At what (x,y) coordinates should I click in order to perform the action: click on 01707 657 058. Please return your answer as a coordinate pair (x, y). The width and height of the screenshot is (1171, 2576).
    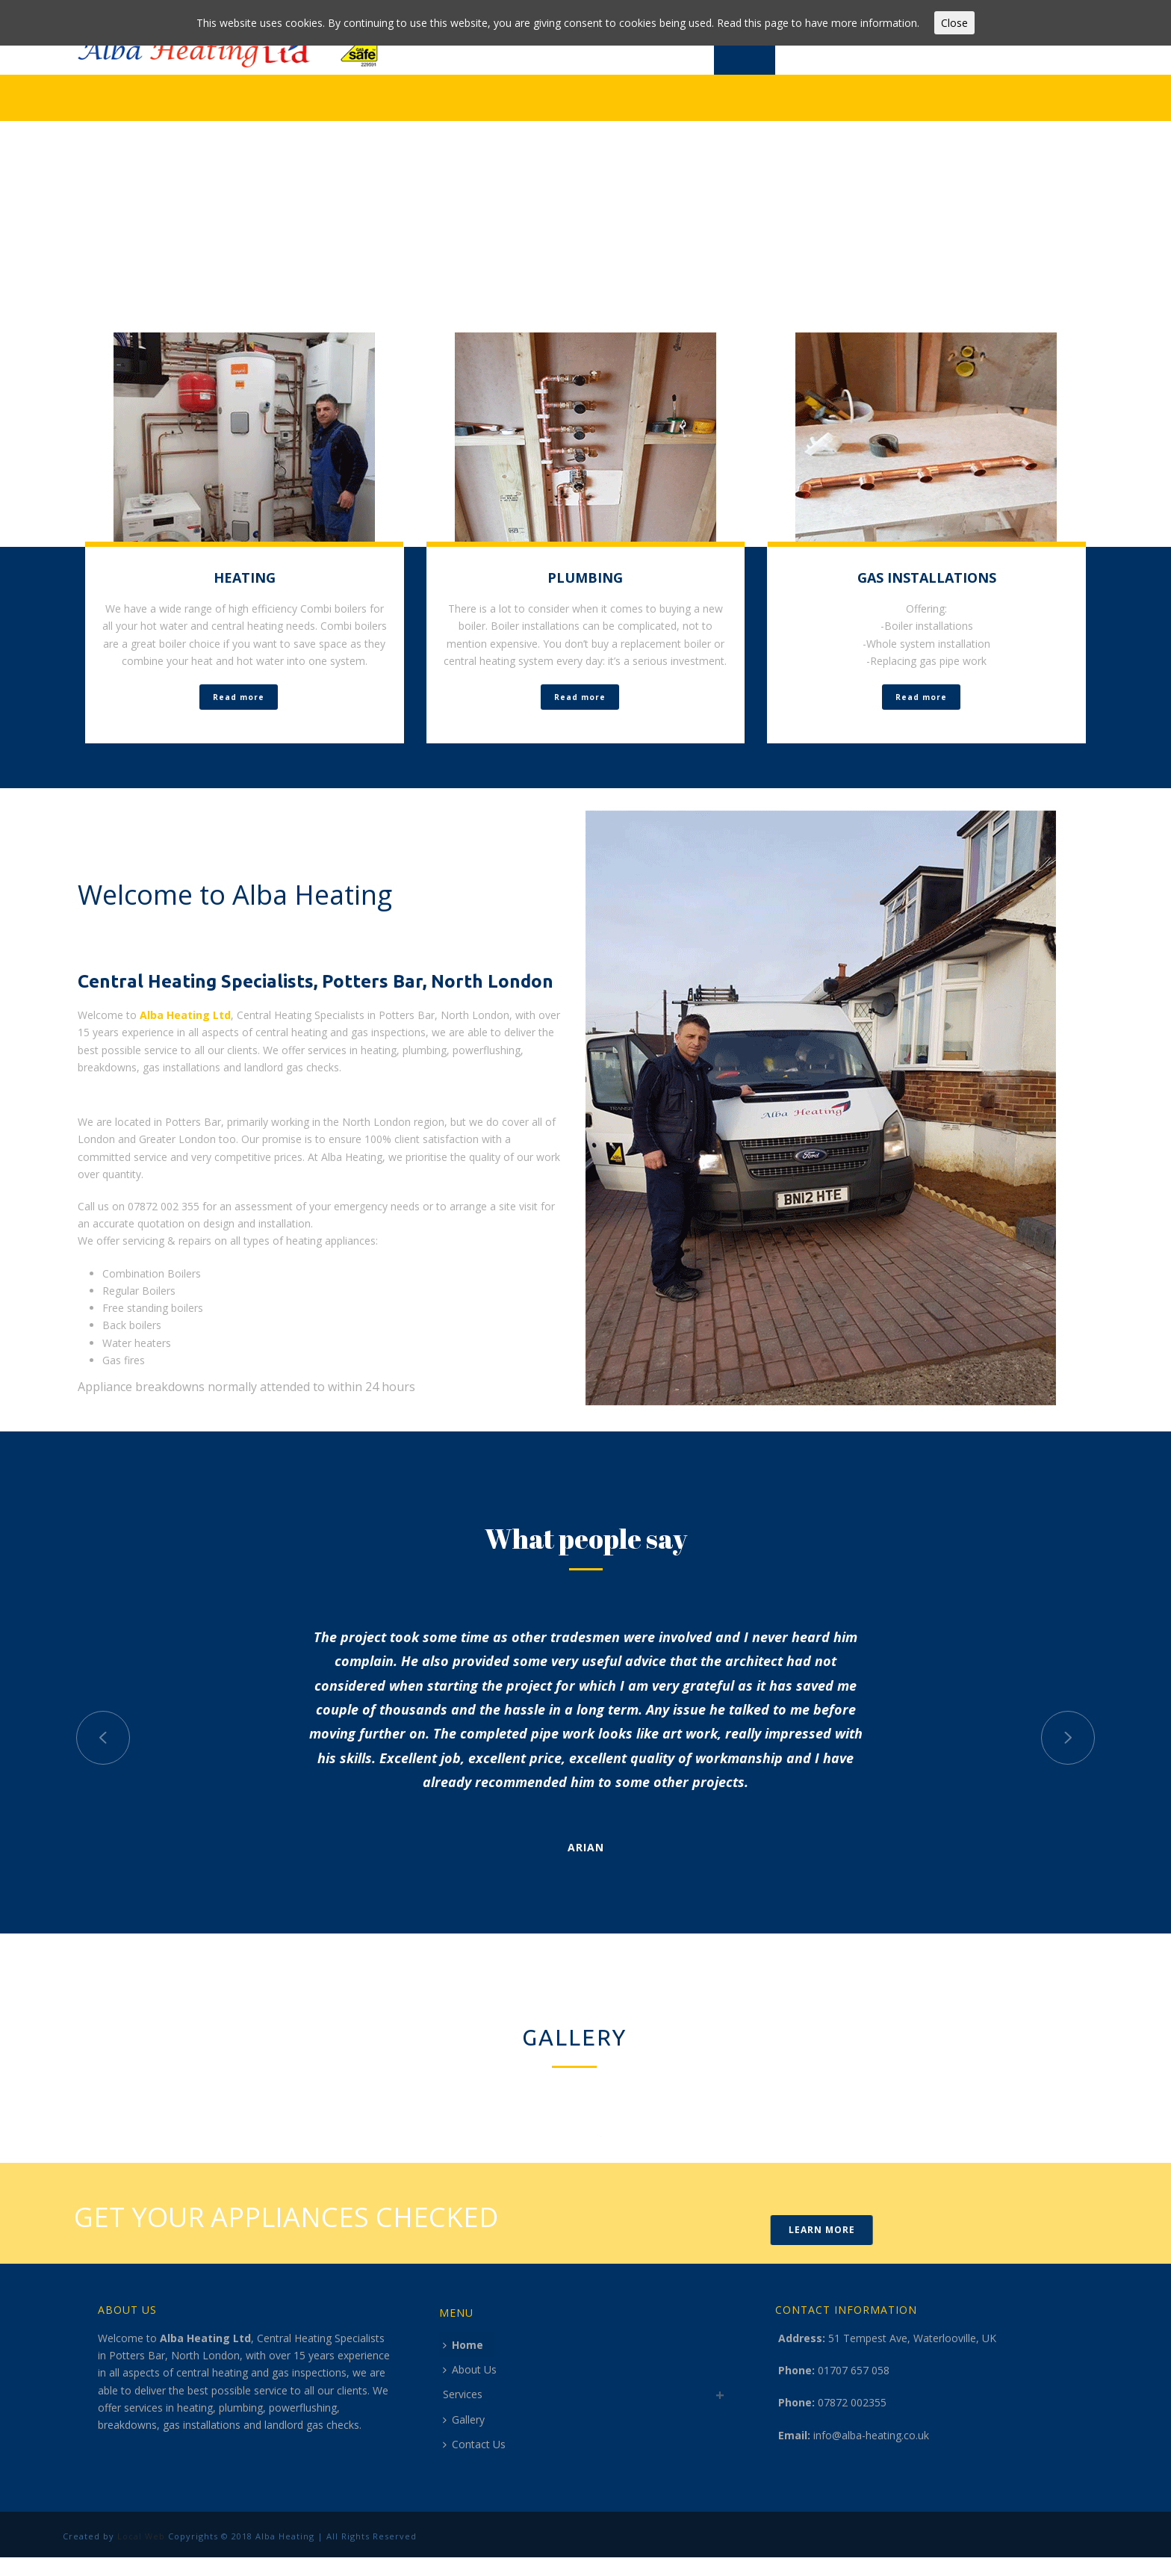
    Looking at the image, I should click on (853, 2370).